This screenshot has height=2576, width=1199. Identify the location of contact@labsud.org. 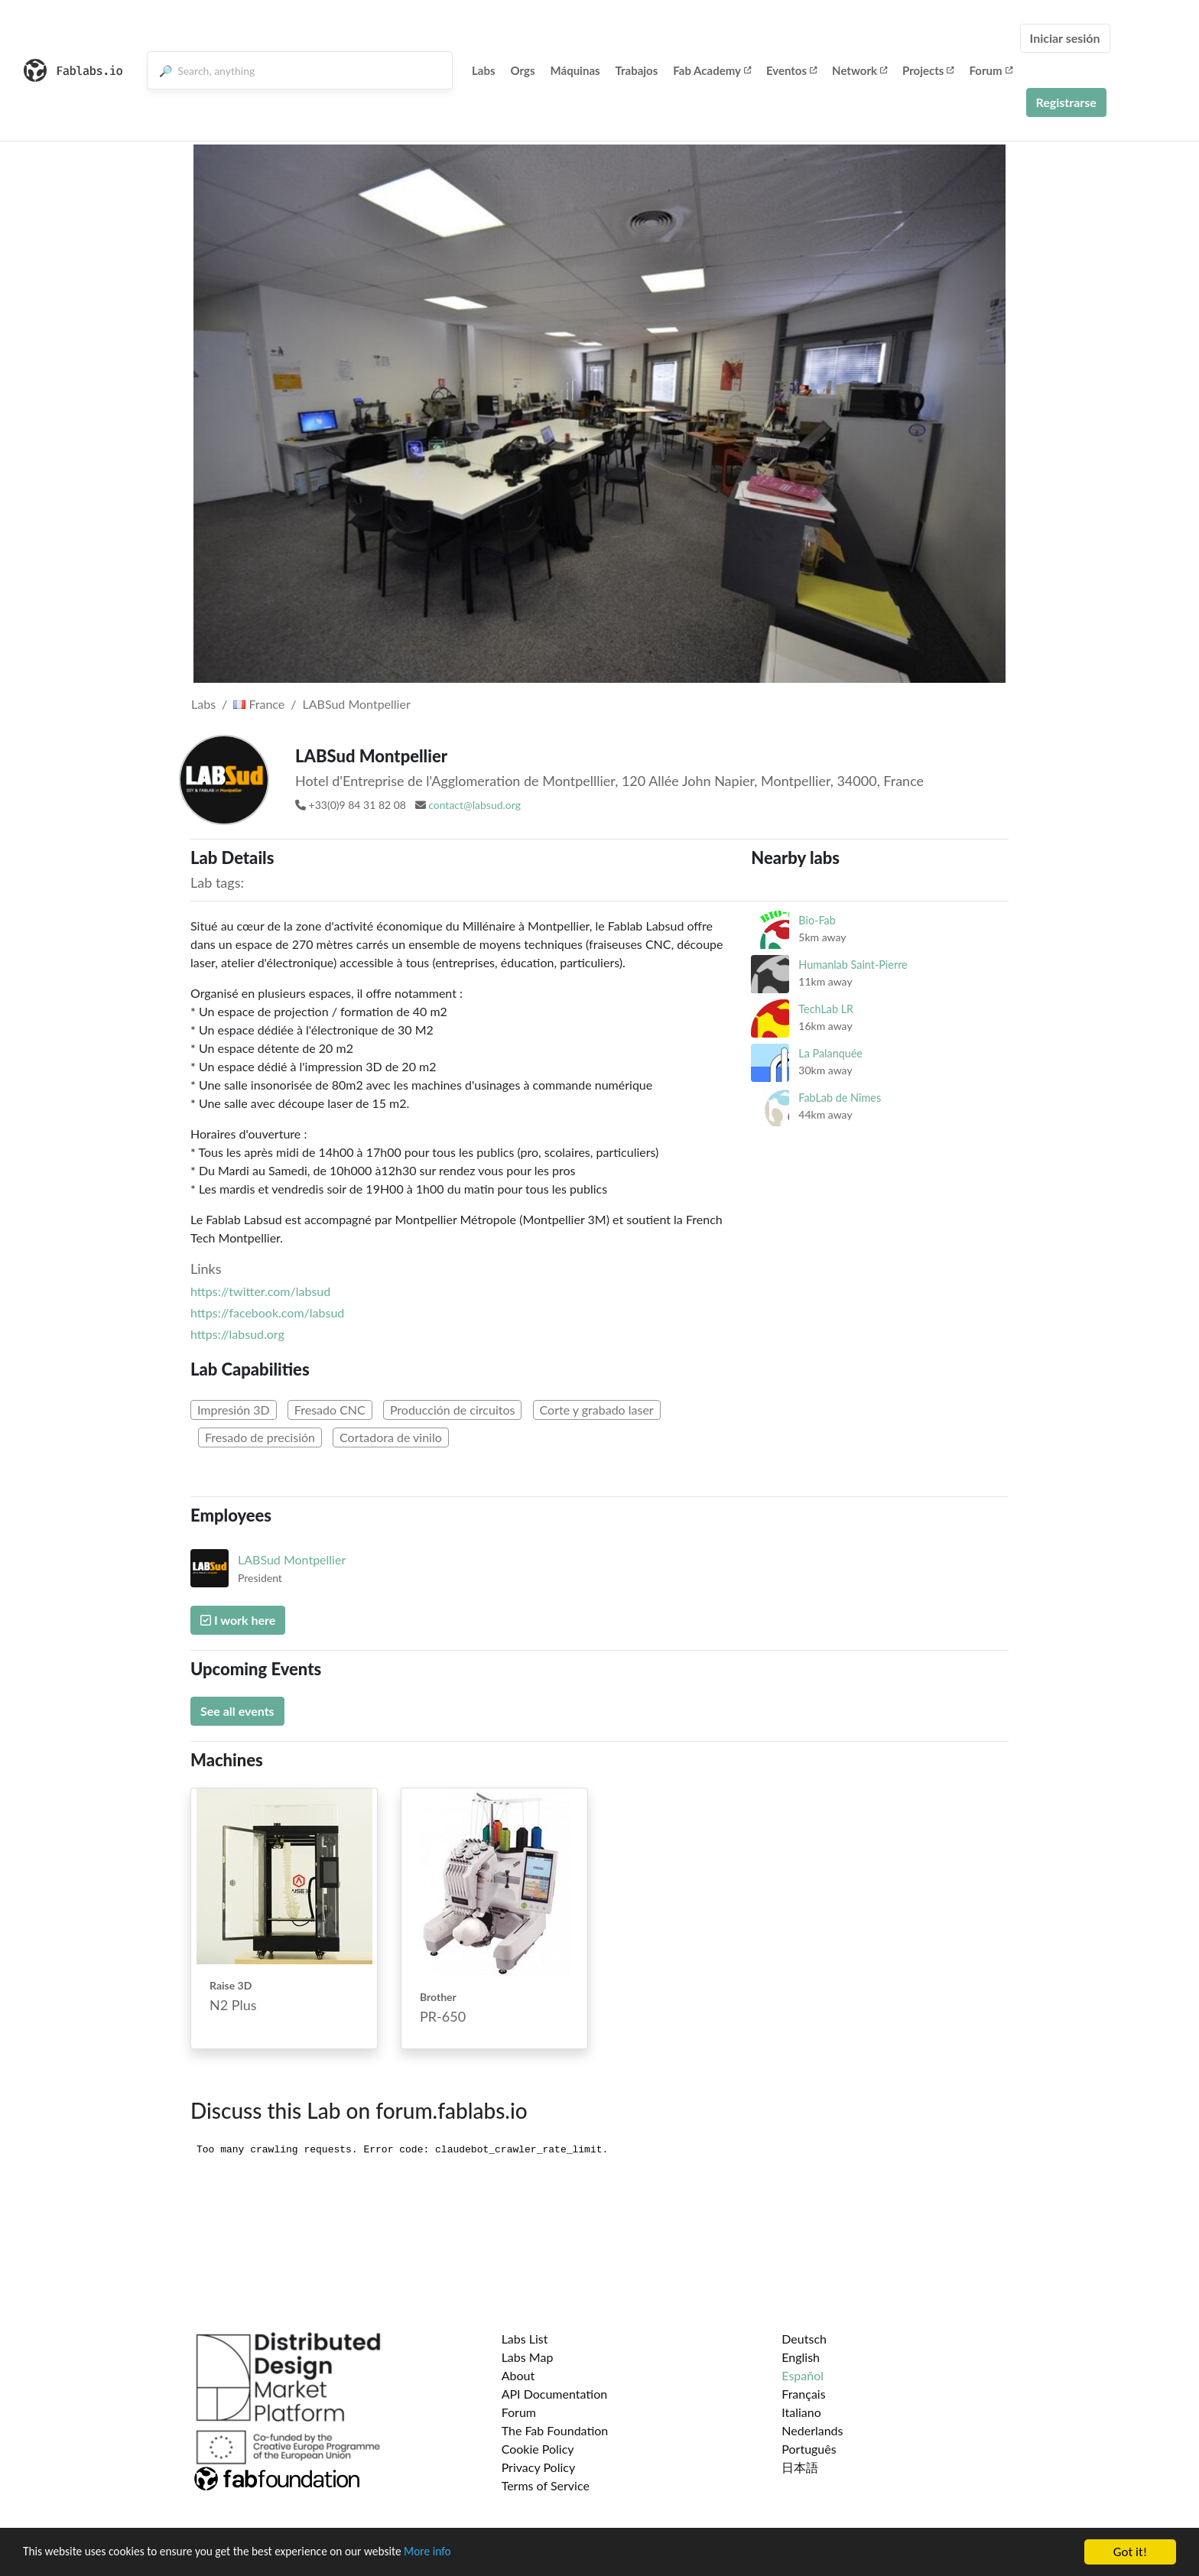
(474, 804).